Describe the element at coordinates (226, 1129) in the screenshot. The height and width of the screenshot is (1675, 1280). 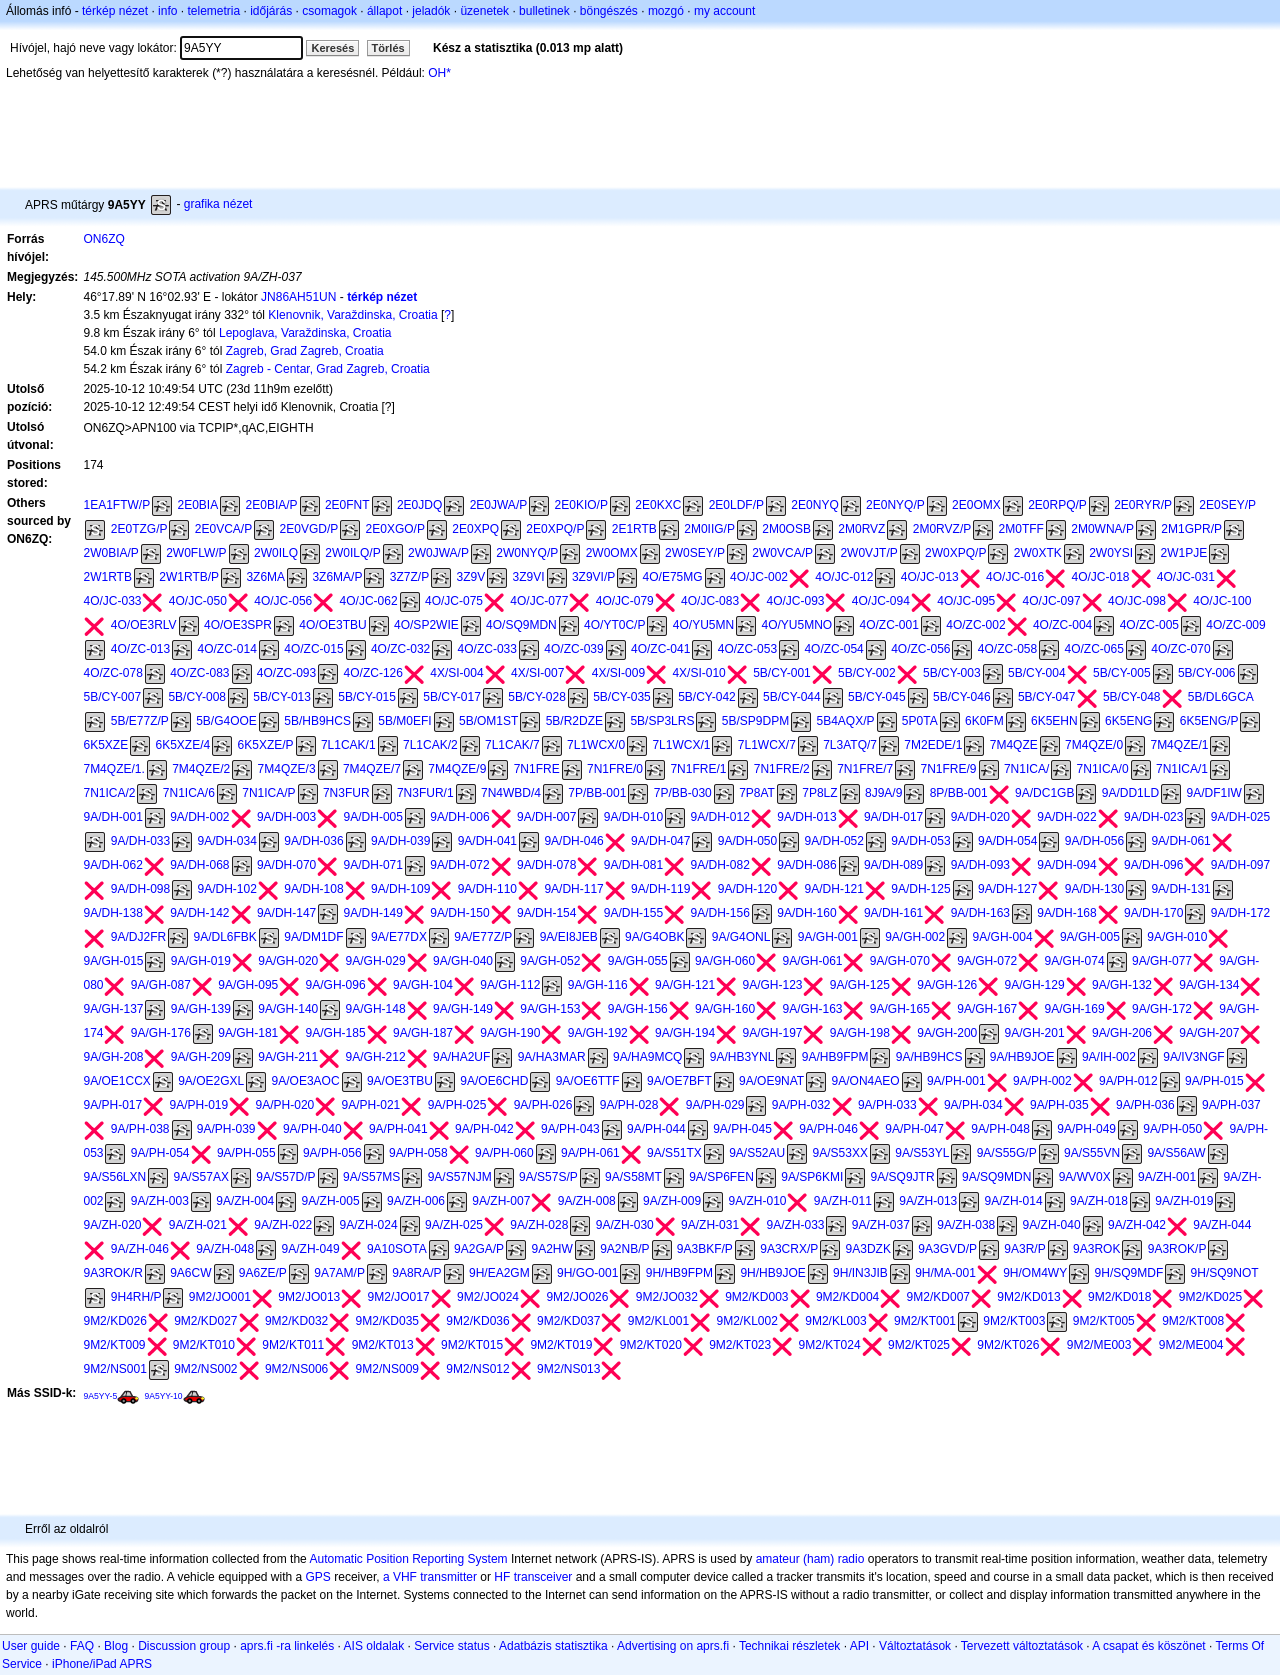
I see `9A/PH-039` at that location.